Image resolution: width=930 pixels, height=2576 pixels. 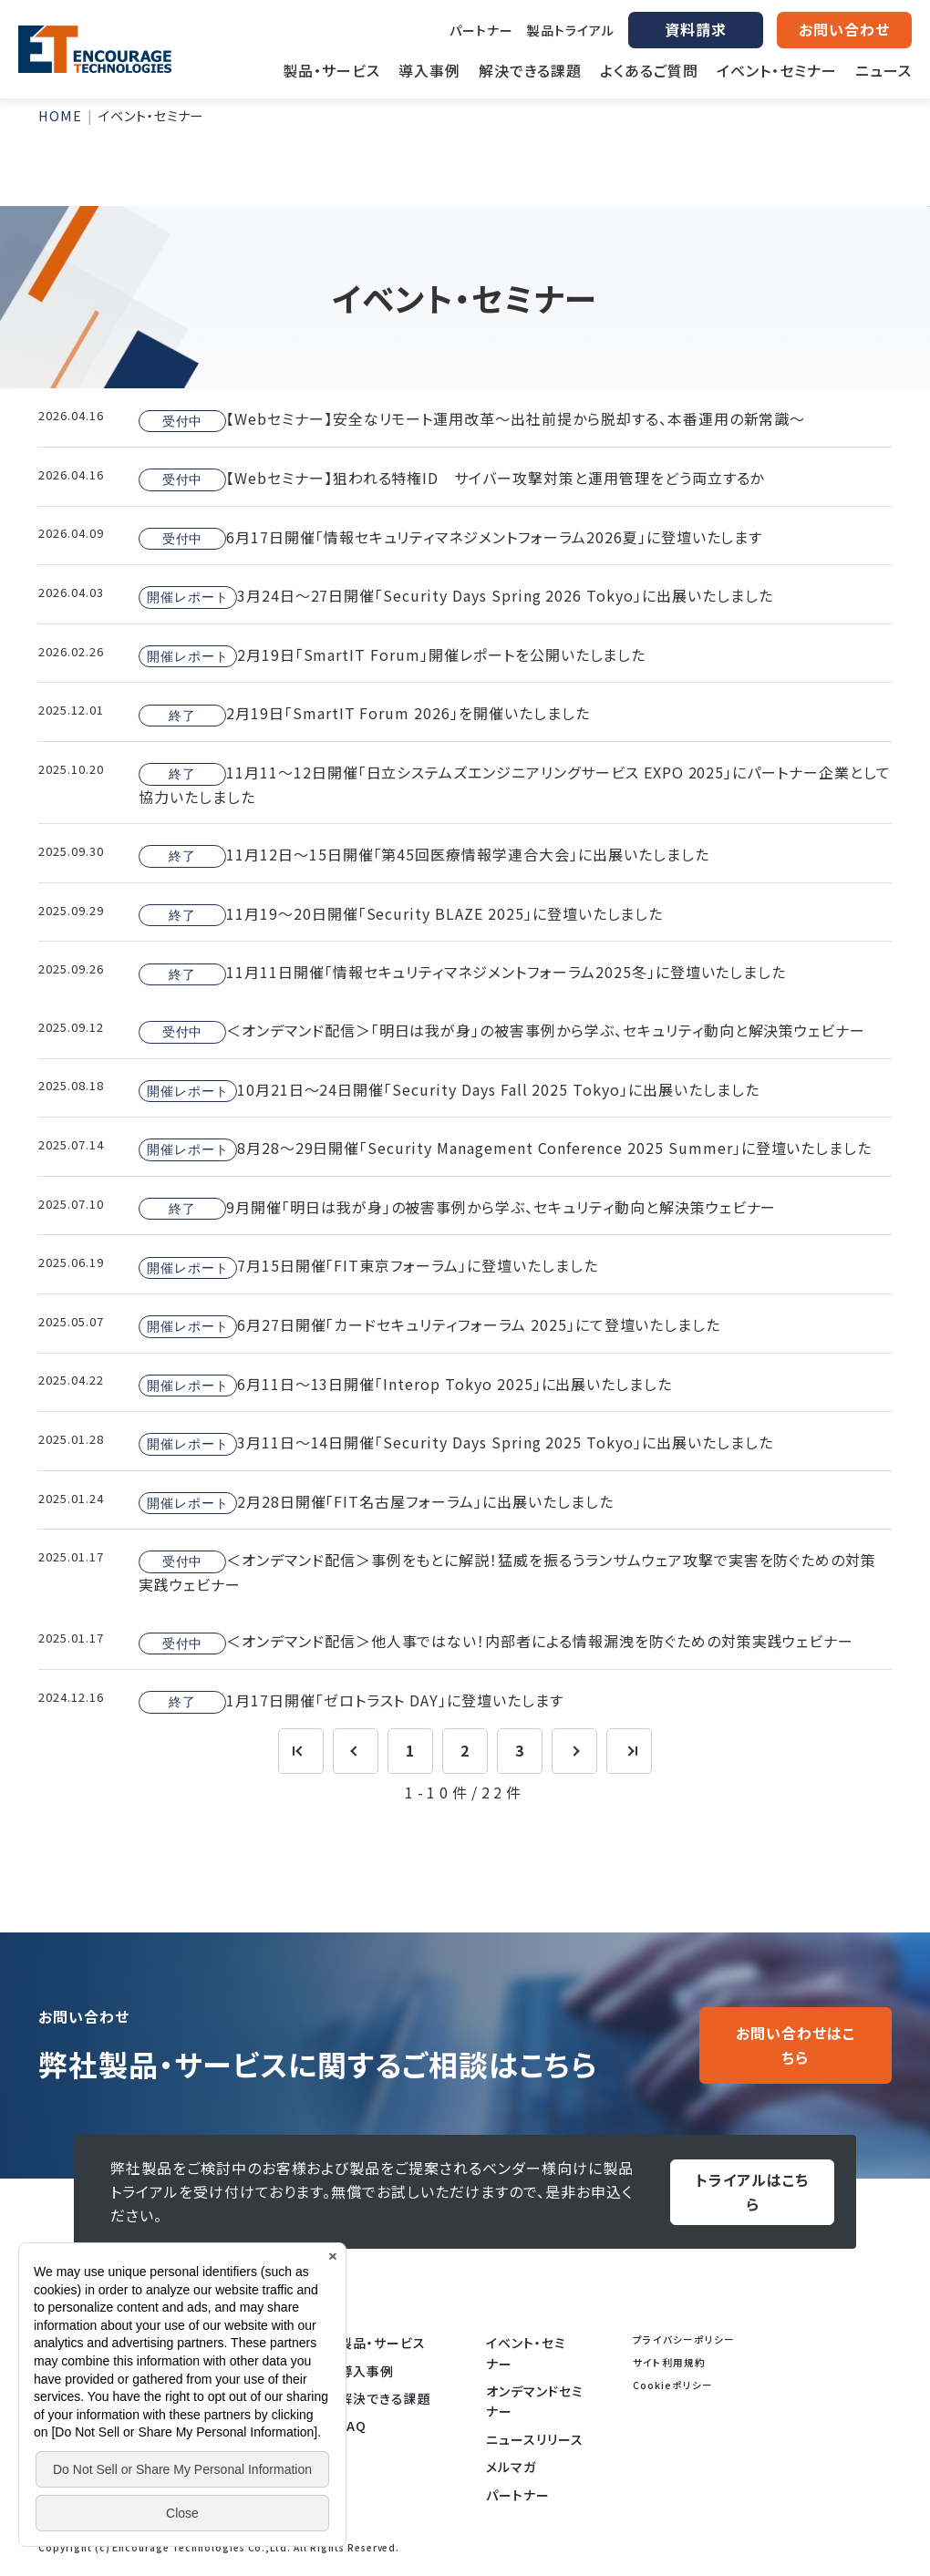 I want to click on 製品トライアル, so click(x=571, y=30).